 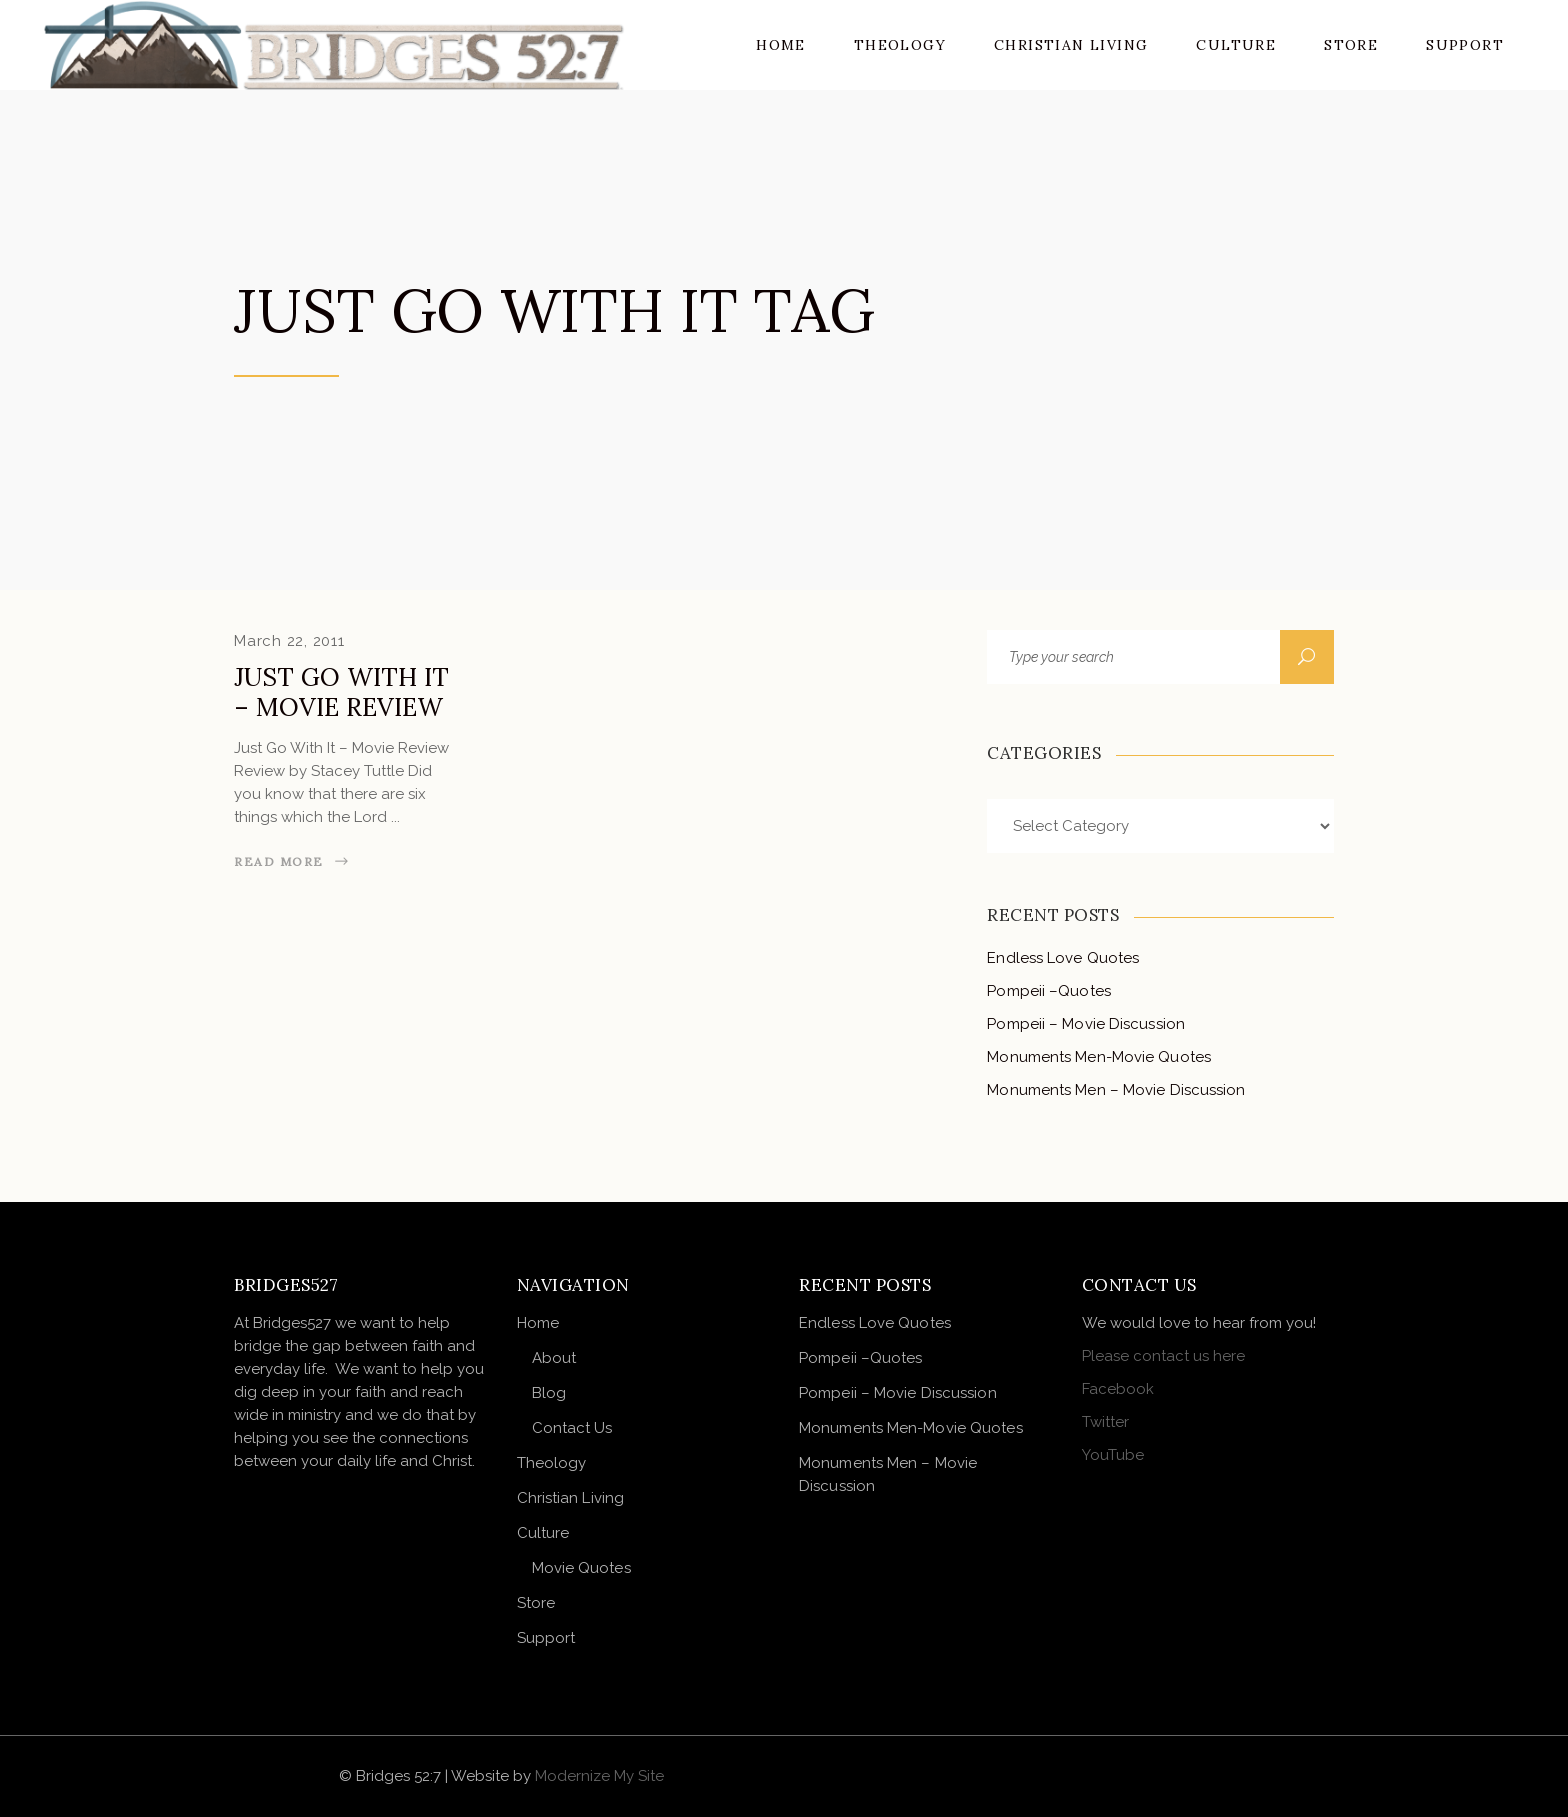 What do you see at coordinates (1105, 1422) in the screenshot?
I see `Twitter` at bounding box center [1105, 1422].